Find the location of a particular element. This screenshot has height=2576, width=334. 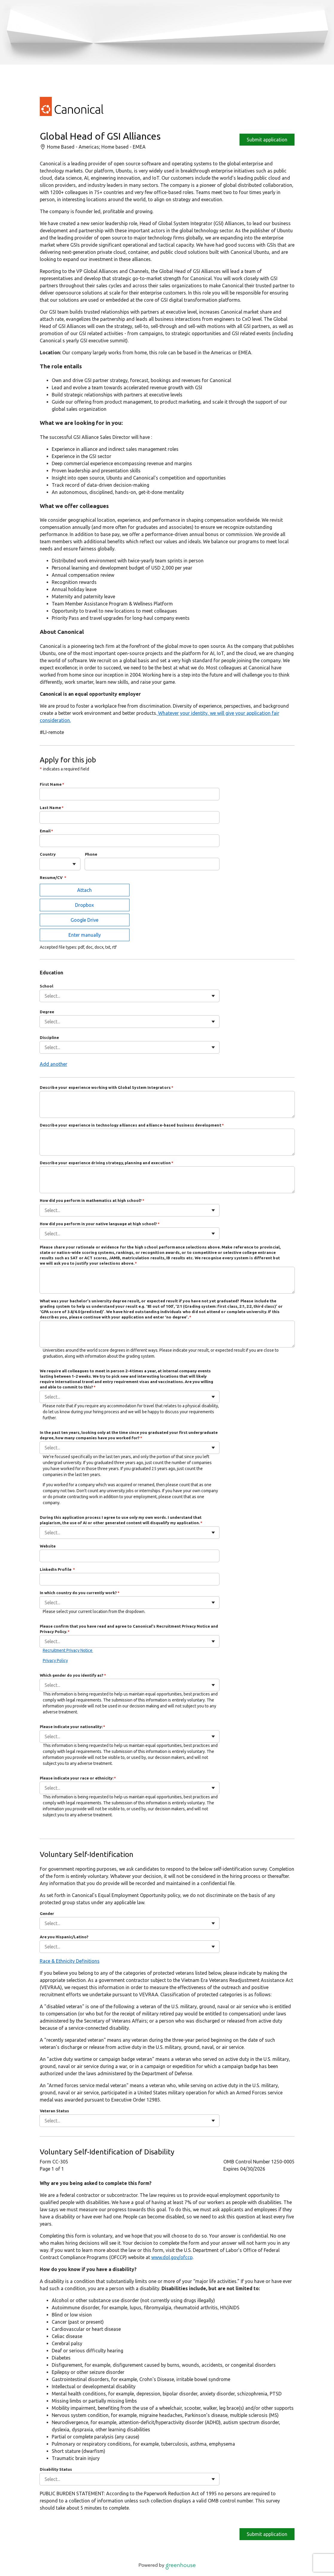

Which gender do you identify as? is located at coordinates (73, 1675).